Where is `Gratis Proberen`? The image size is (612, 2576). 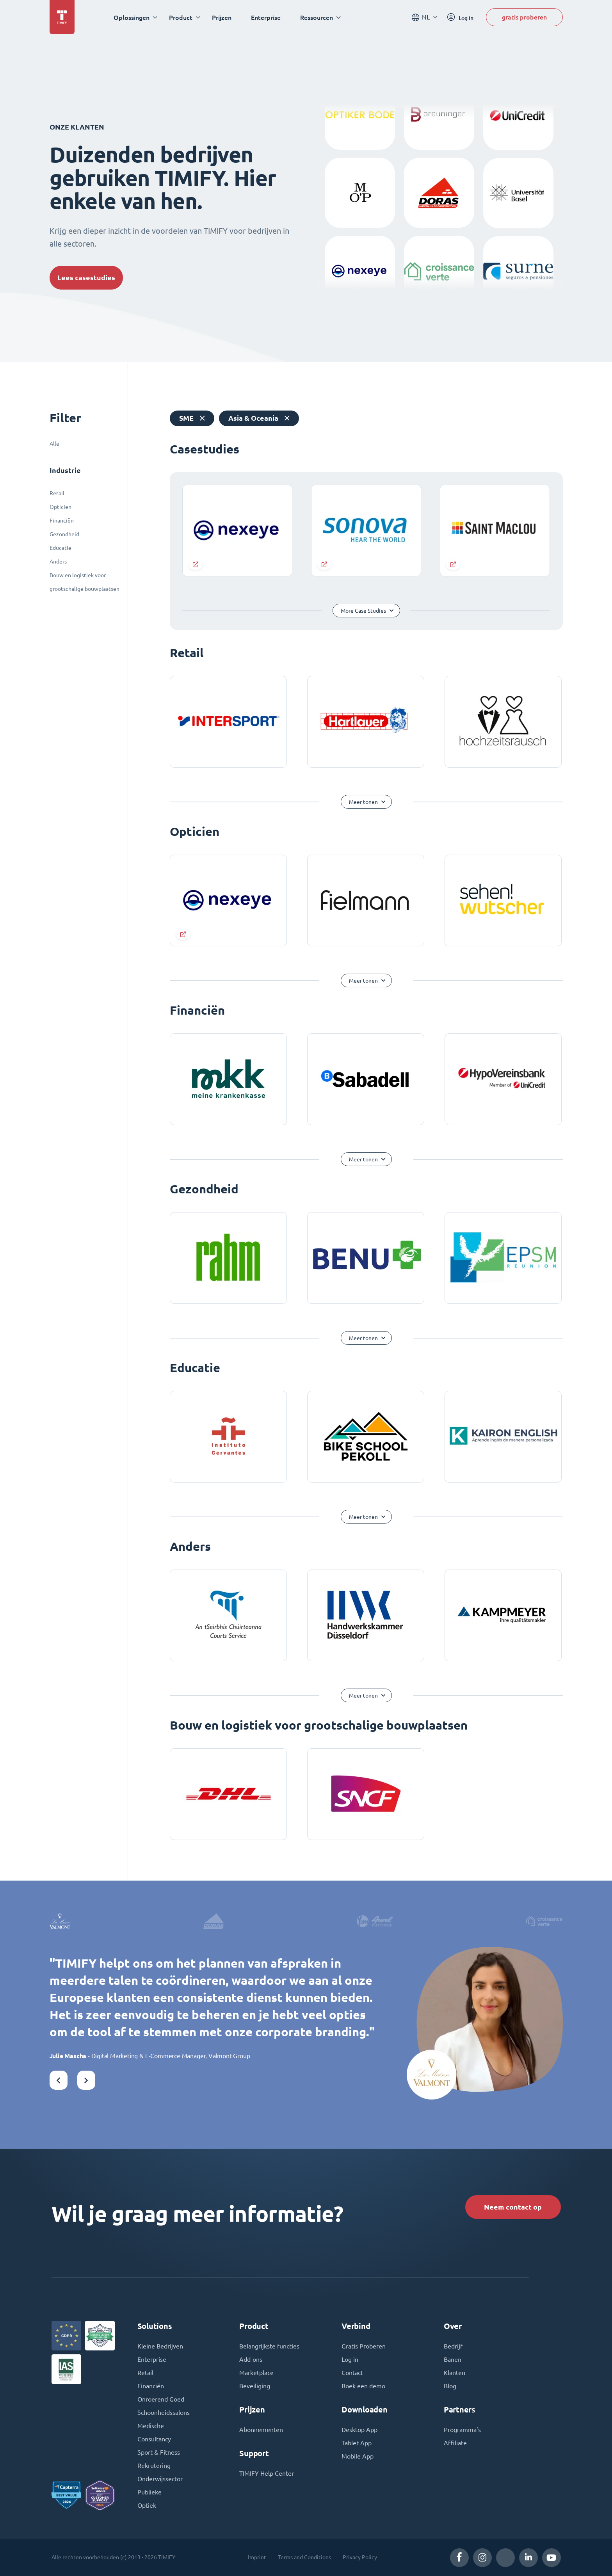 Gratis Proberen is located at coordinates (364, 2346).